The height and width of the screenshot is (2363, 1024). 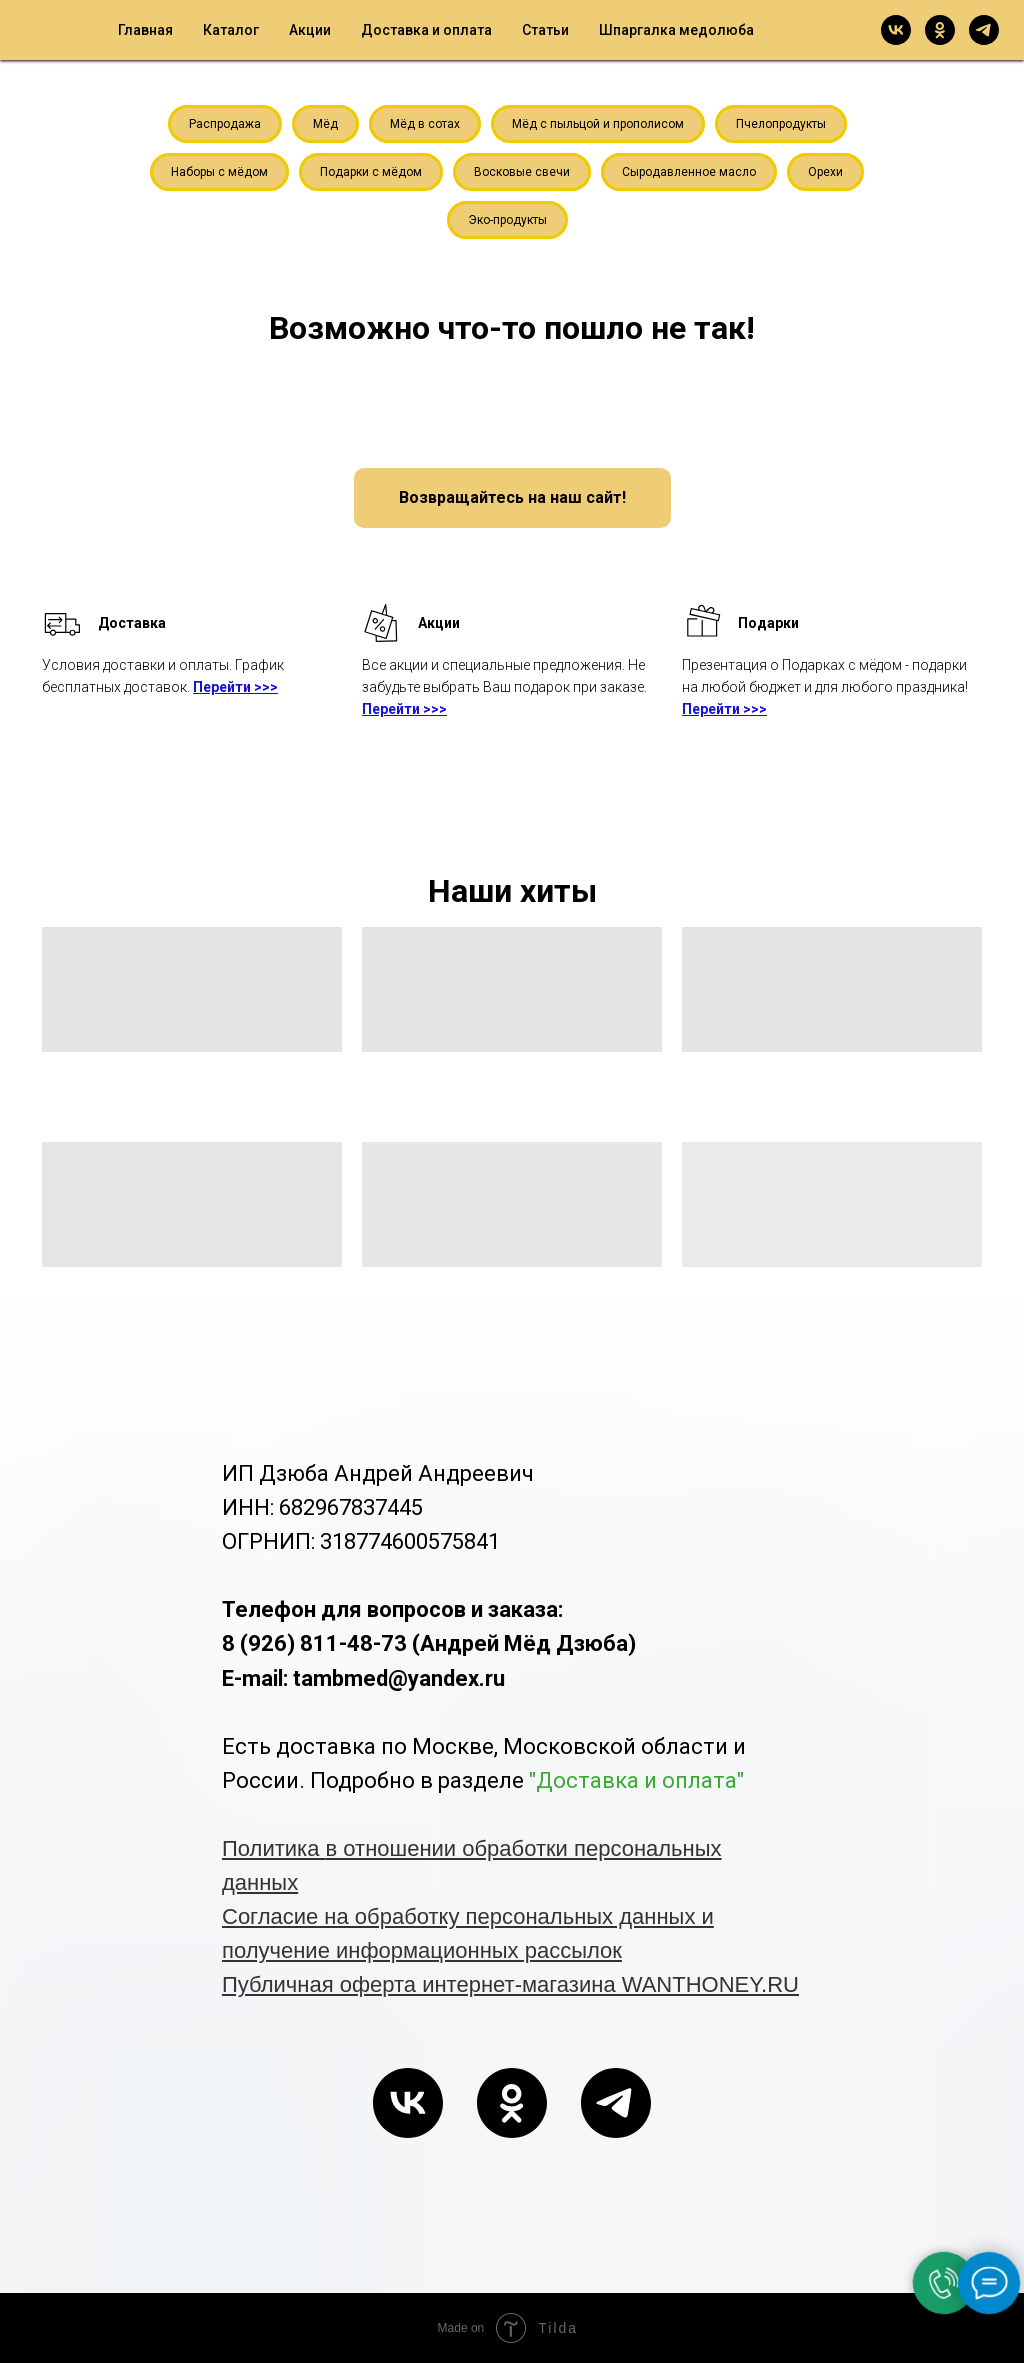 I want to click on [vk], so click(x=896, y=30).